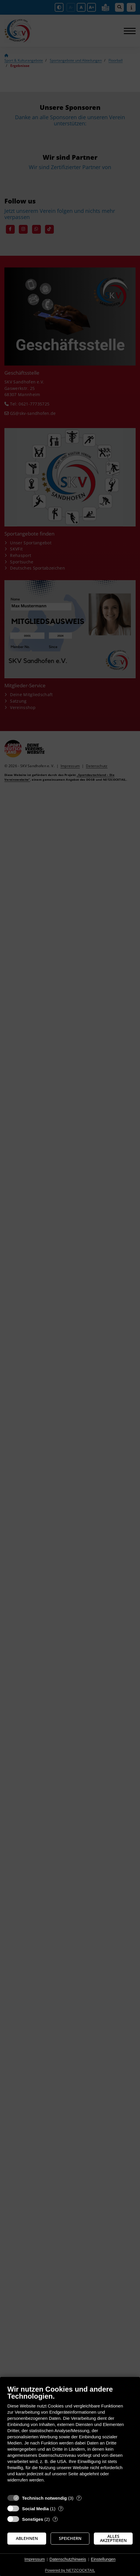 The height and width of the screenshot is (2576, 140). What do you see at coordinates (113, 2538) in the screenshot?
I see `Alles akzeptieren` at bounding box center [113, 2538].